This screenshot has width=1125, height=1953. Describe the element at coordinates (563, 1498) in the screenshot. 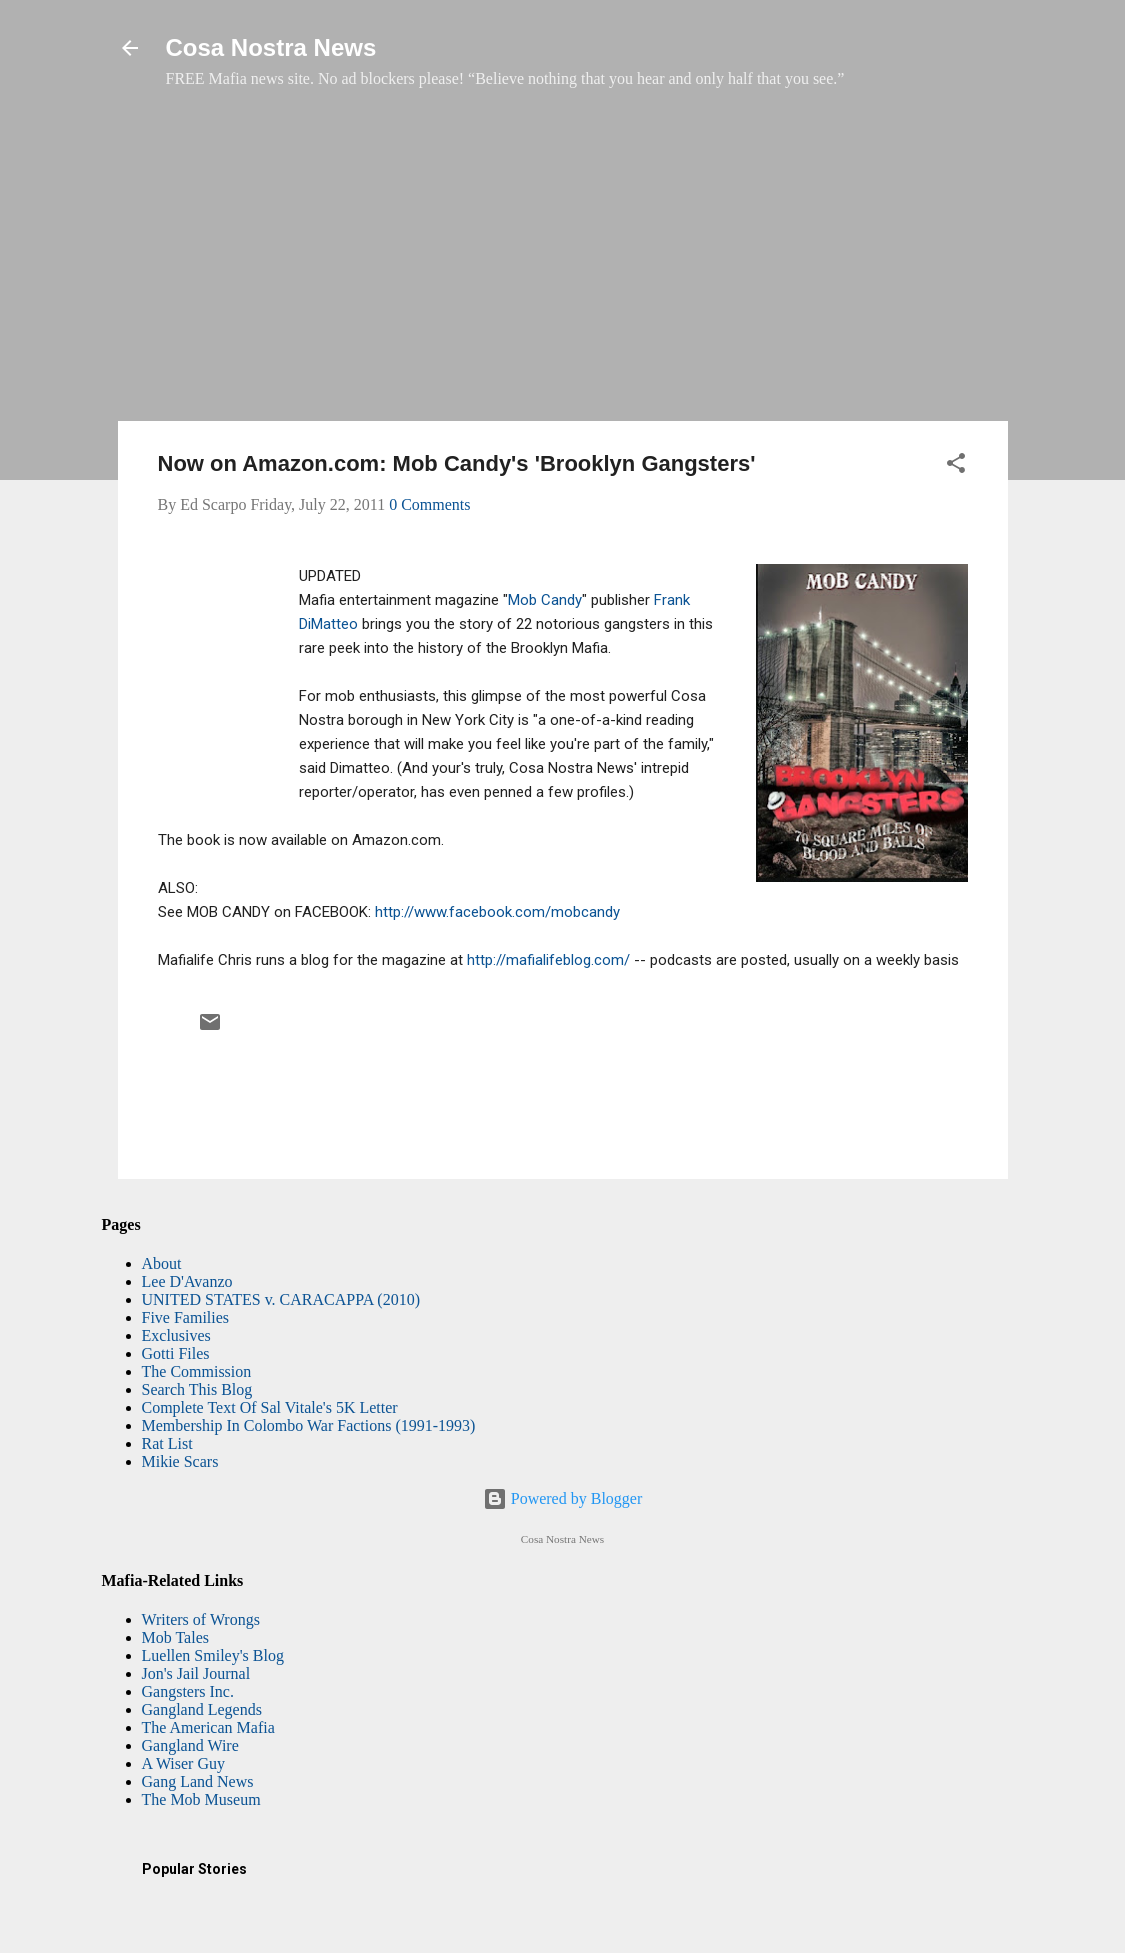

I see `Powered by Blogger` at that location.